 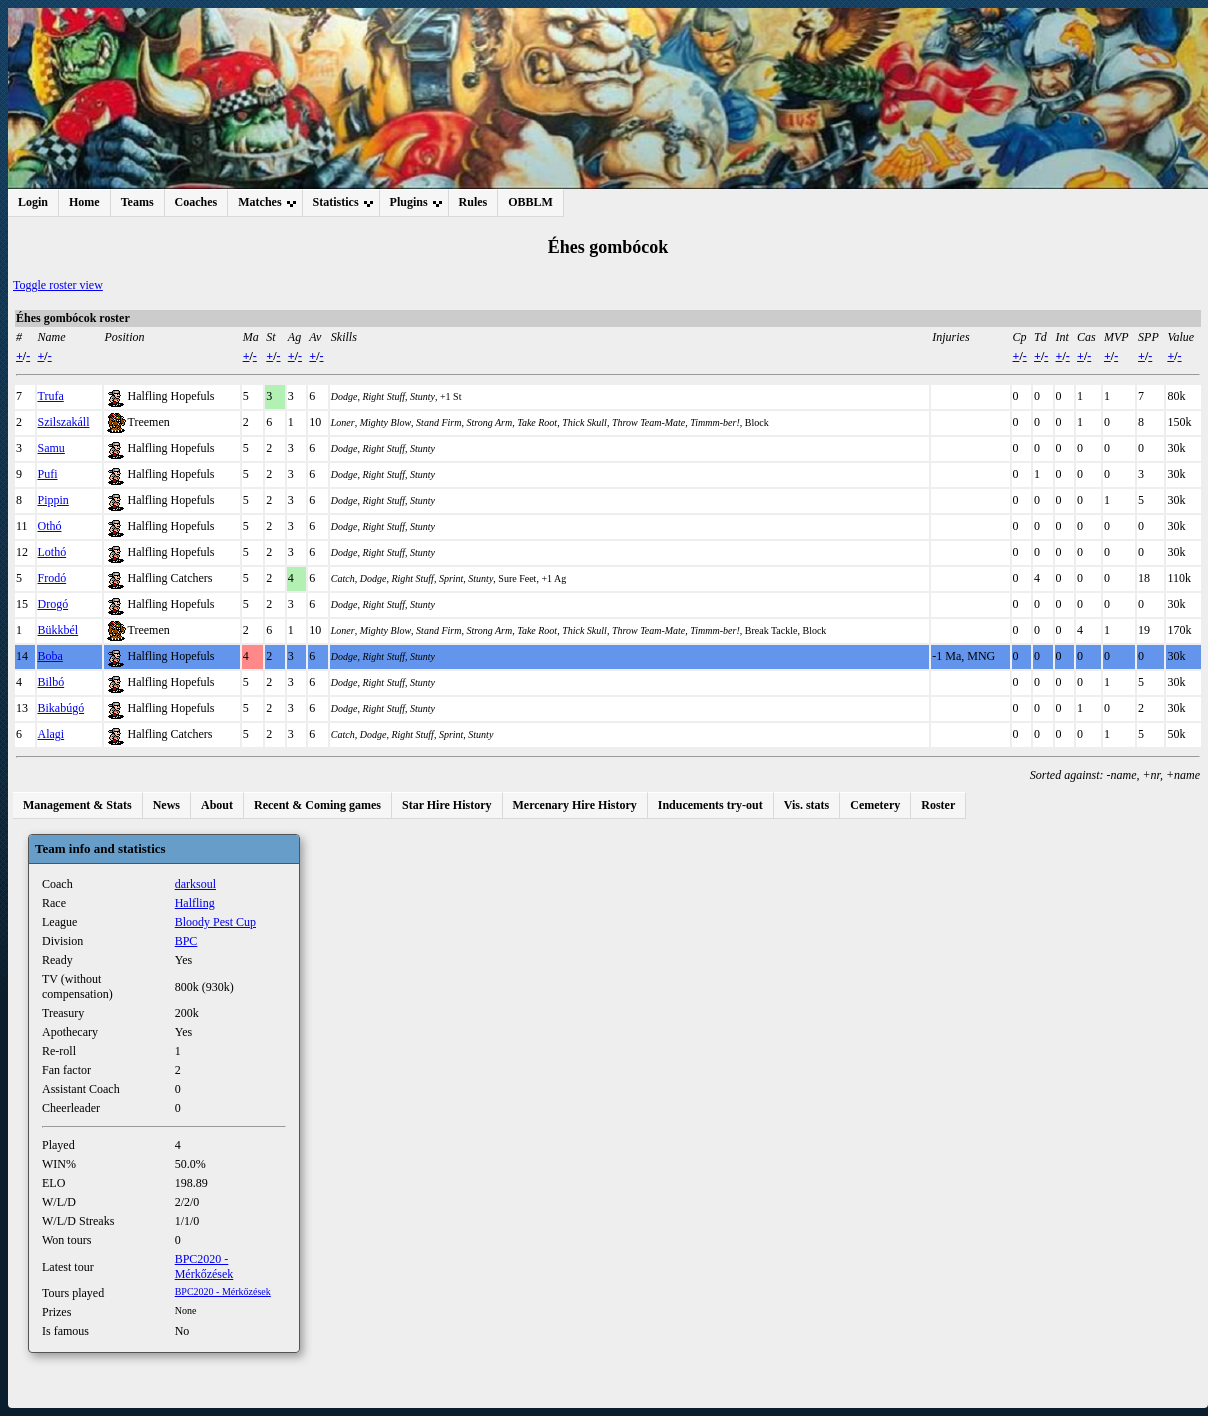 What do you see at coordinates (875, 805) in the screenshot?
I see `Cemetery` at bounding box center [875, 805].